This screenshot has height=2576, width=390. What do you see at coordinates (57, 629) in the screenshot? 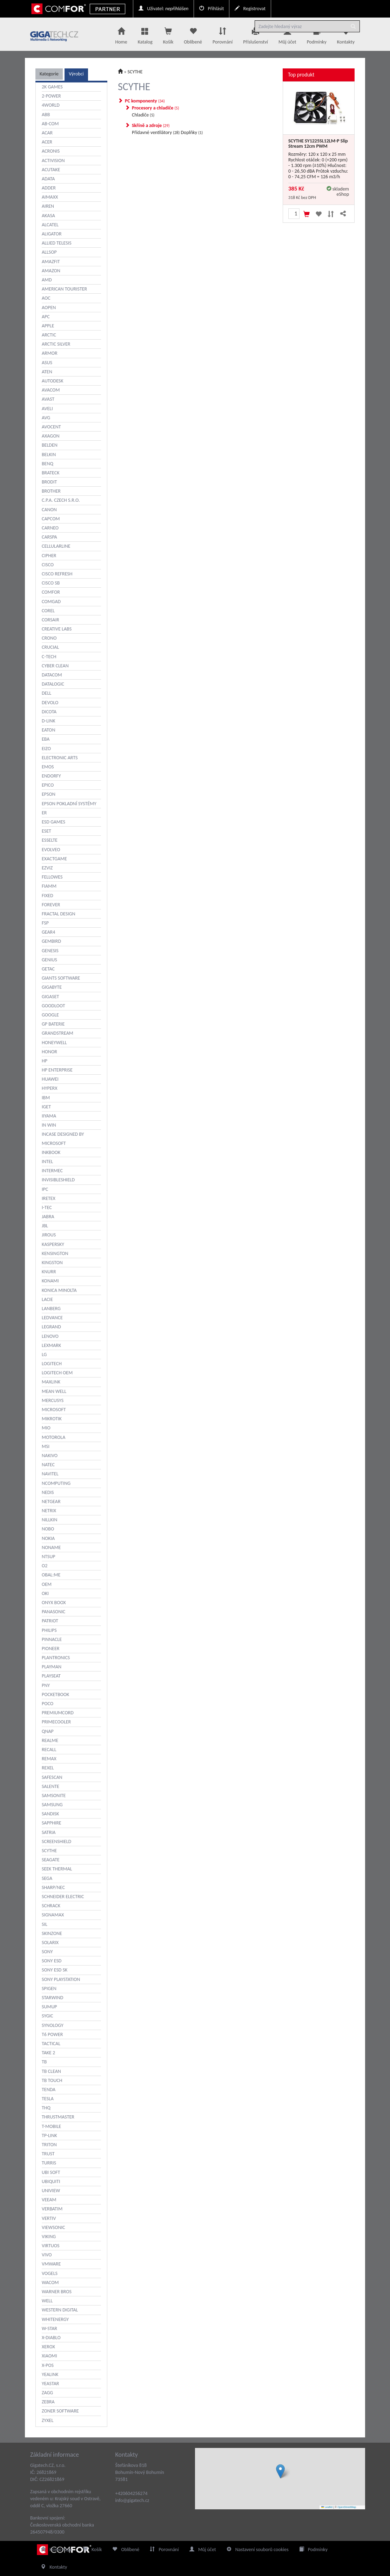
I see `CREATIVE LABS` at bounding box center [57, 629].